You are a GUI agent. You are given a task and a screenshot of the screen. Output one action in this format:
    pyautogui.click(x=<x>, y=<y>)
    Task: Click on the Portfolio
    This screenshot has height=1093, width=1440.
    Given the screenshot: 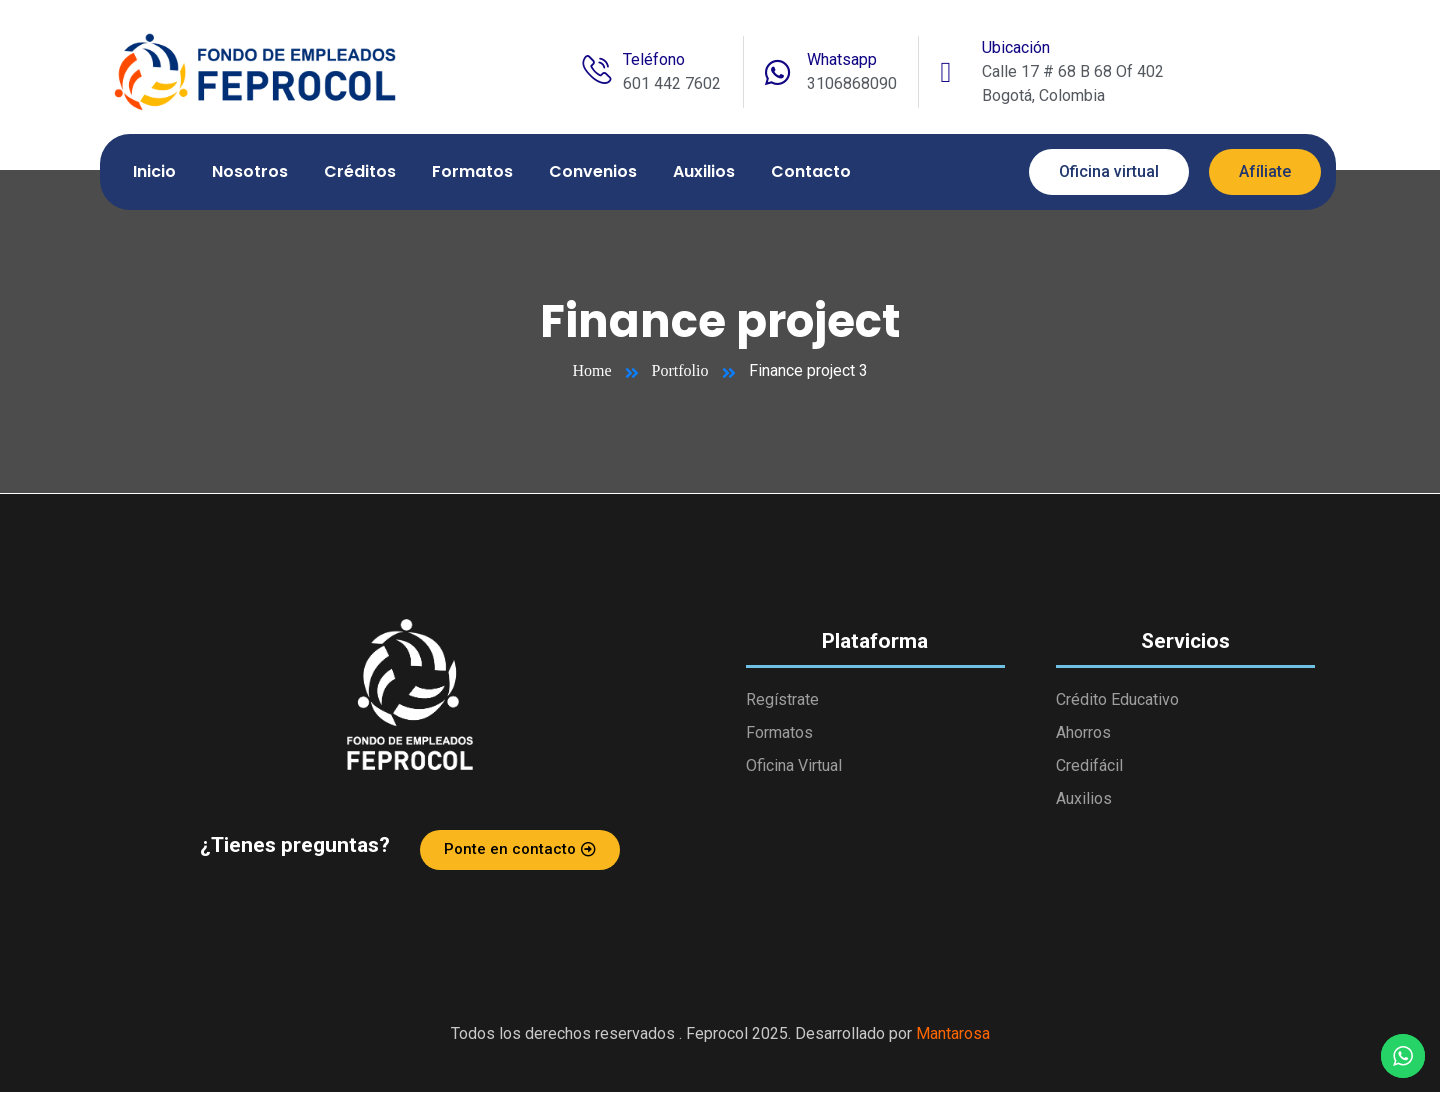 What is the action you would take?
    pyautogui.click(x=680, y=371)
    